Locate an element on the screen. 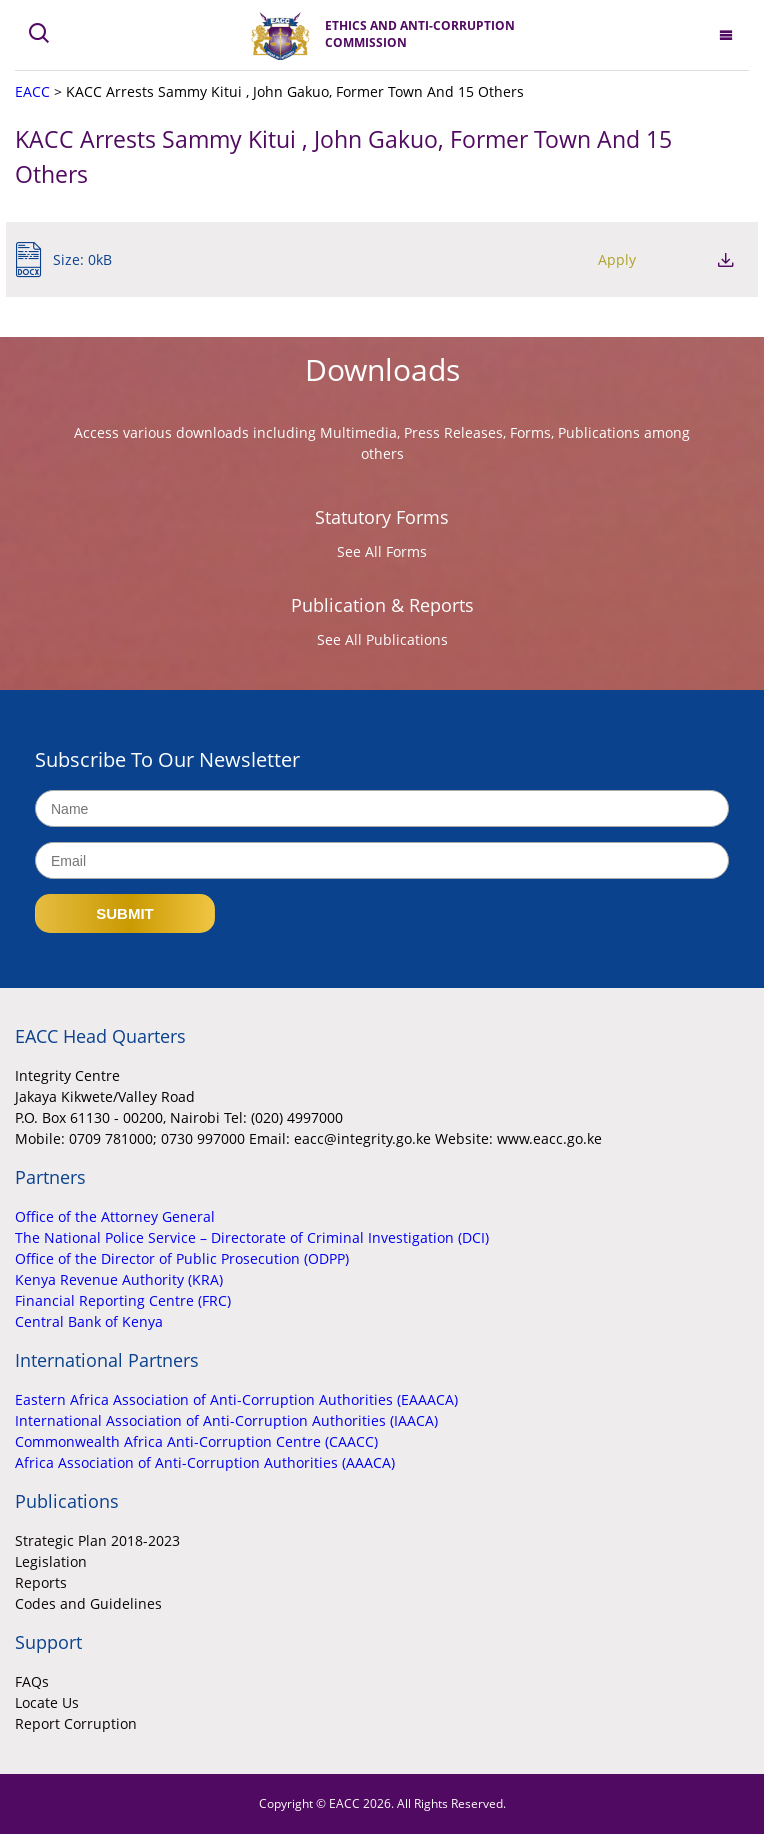 The height and width of the screenshot is (1834, 764). Legislation is located at coordinates (51, 1561).